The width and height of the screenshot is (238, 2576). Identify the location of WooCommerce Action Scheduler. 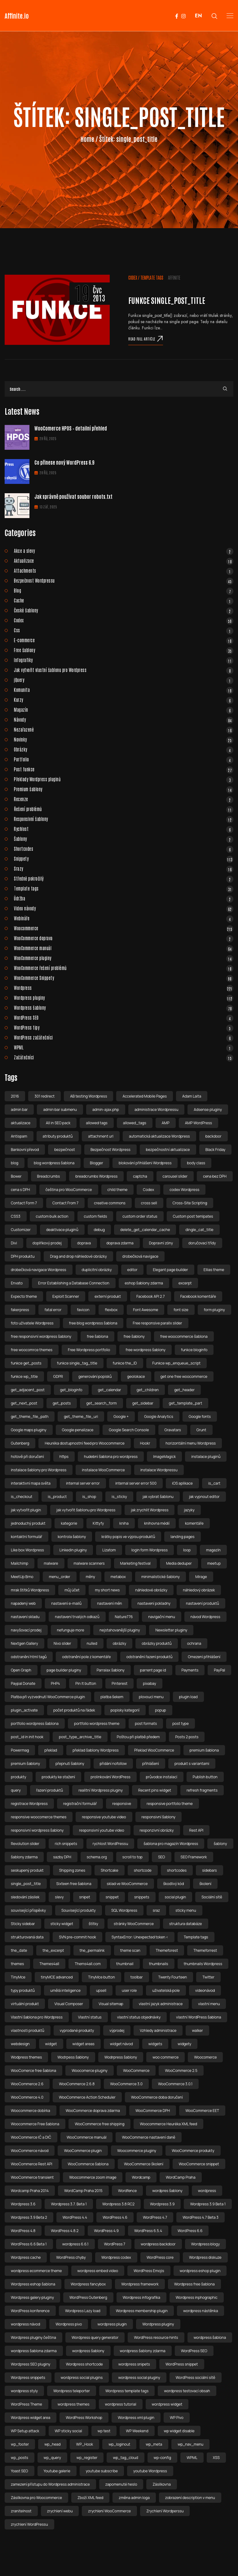
(87, 2097).